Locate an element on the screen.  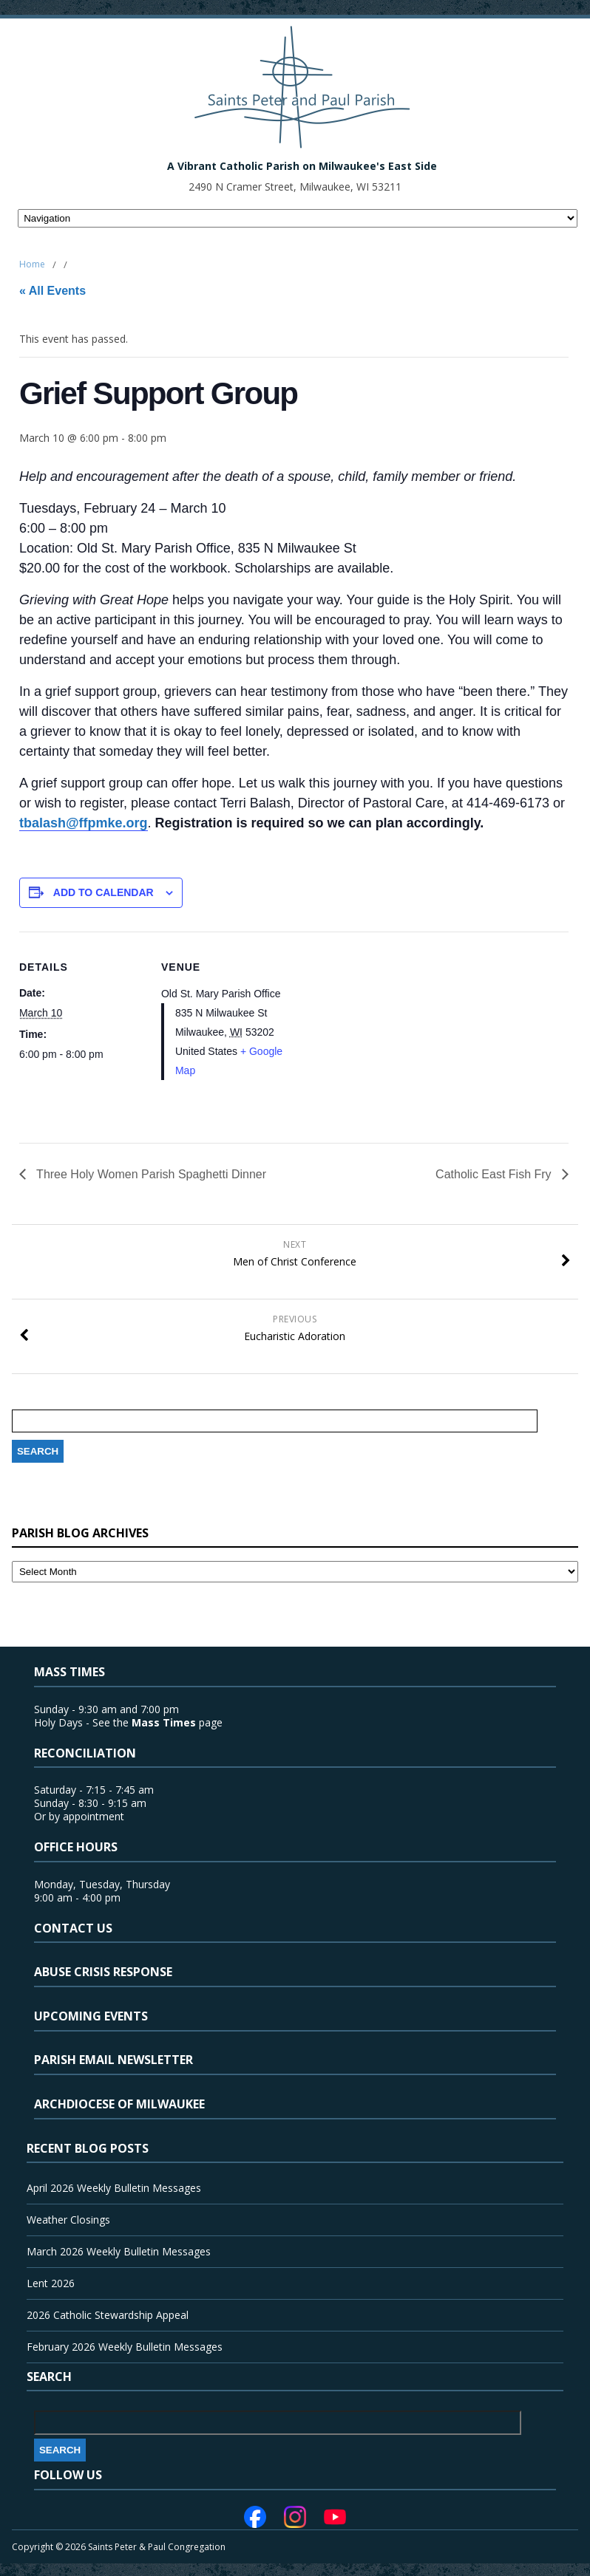
Weather Closings is located at coordinates (68, 2220).